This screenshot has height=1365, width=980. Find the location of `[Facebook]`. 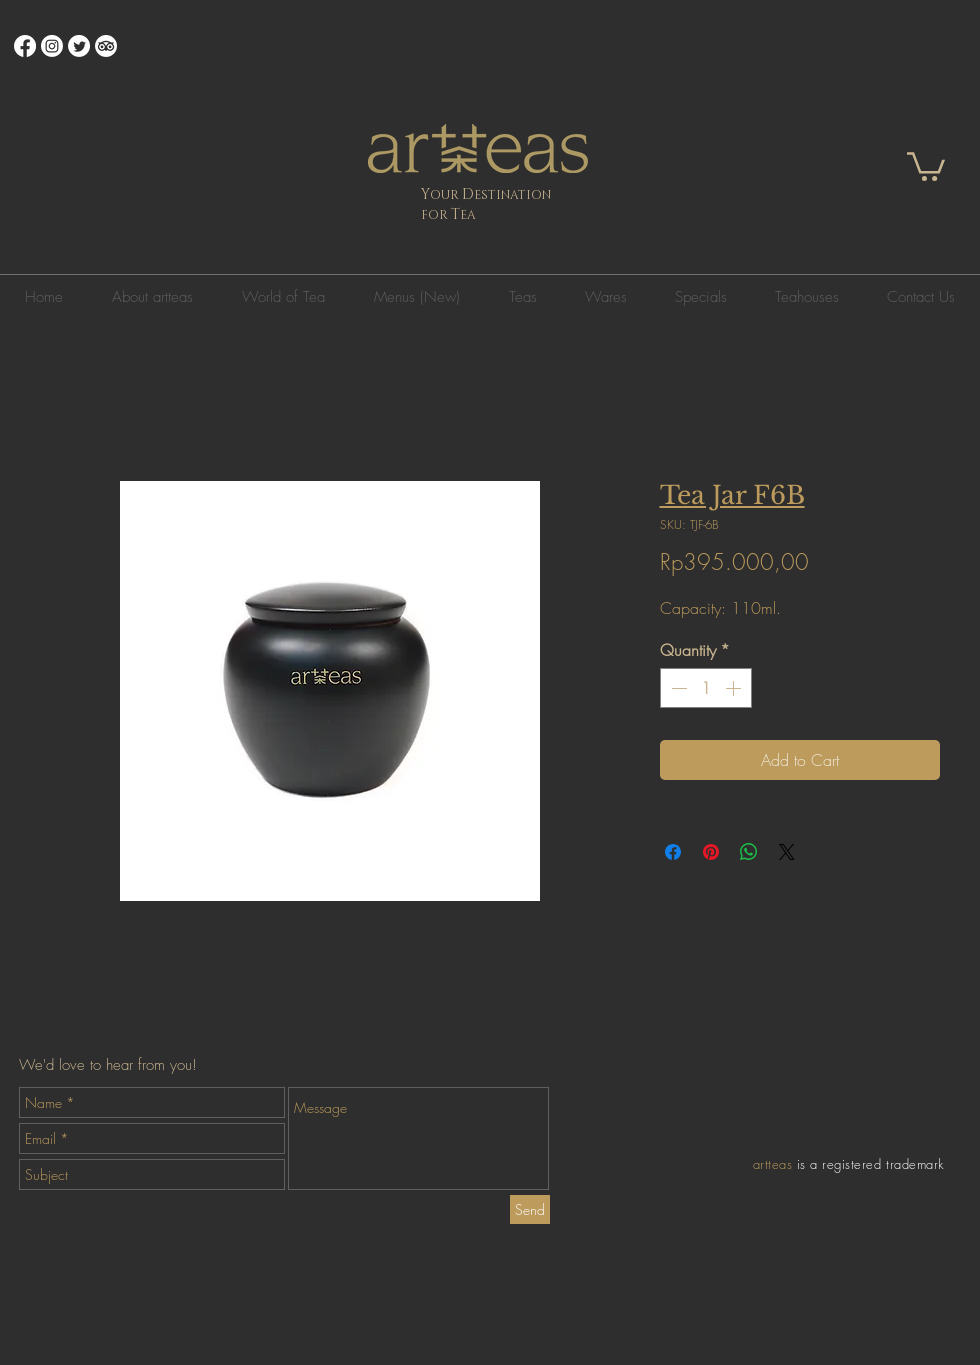

[Facebook] is located at coordinates (25, 46).